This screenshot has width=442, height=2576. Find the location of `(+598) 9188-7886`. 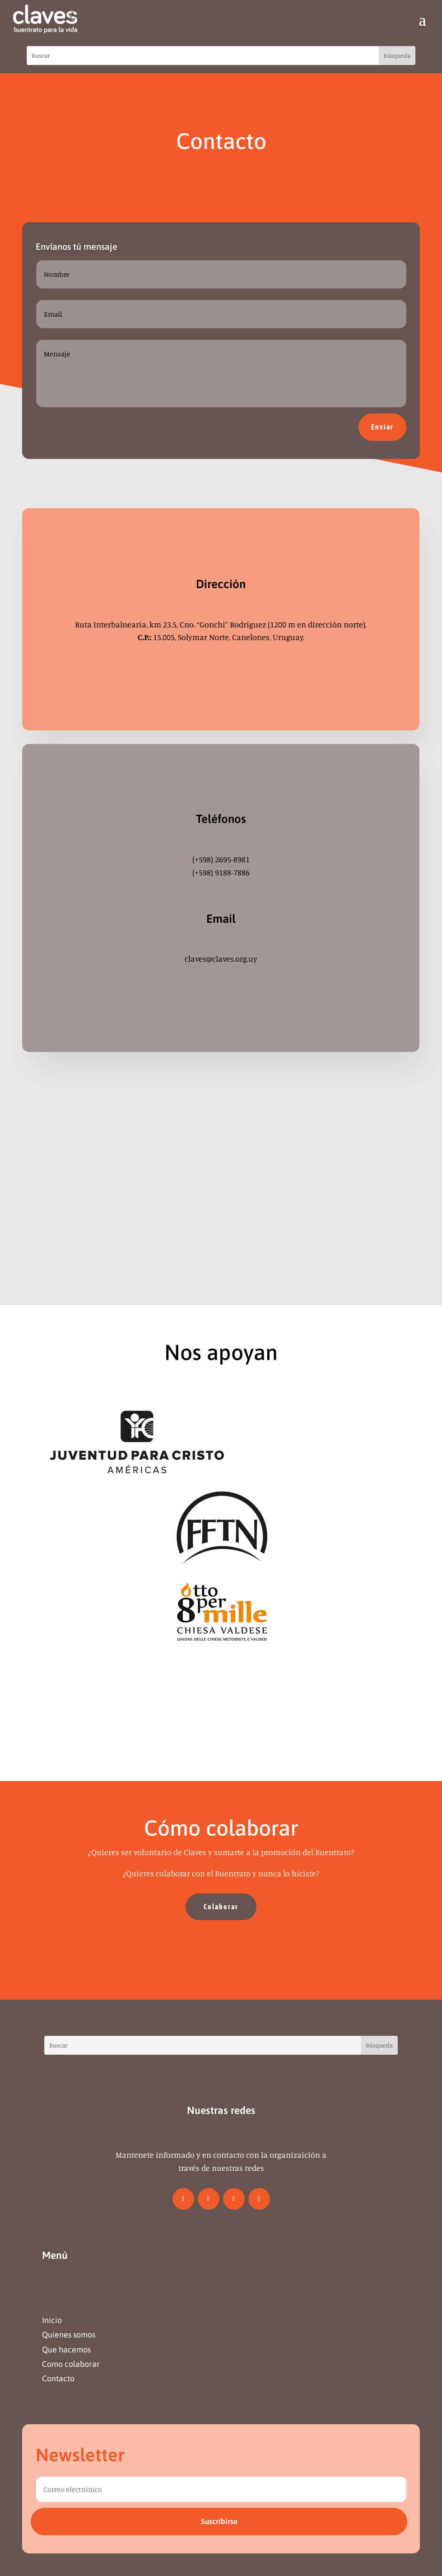

(+598) 9188-7886 is located at coordinates (221, 872).